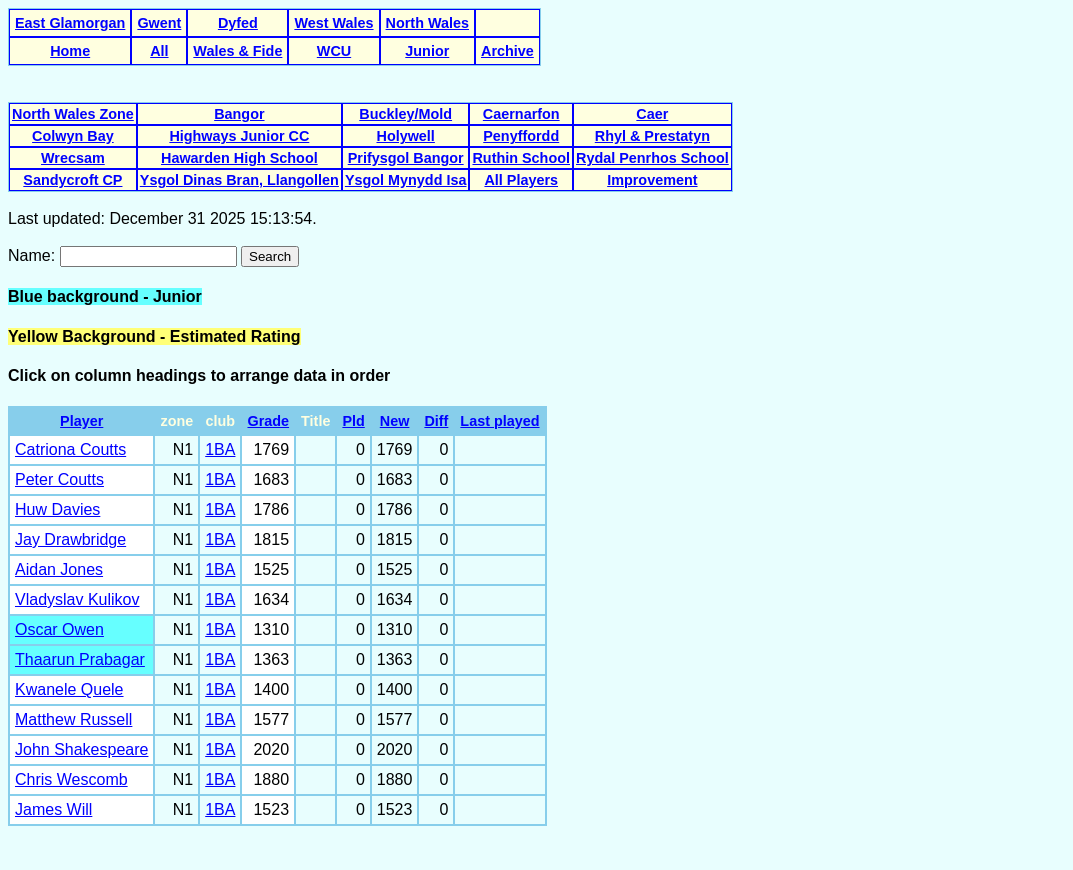  What do you see at coordinates (353, 421) in the screenshot?
I see `Pld` at bounding box center [353, 421].